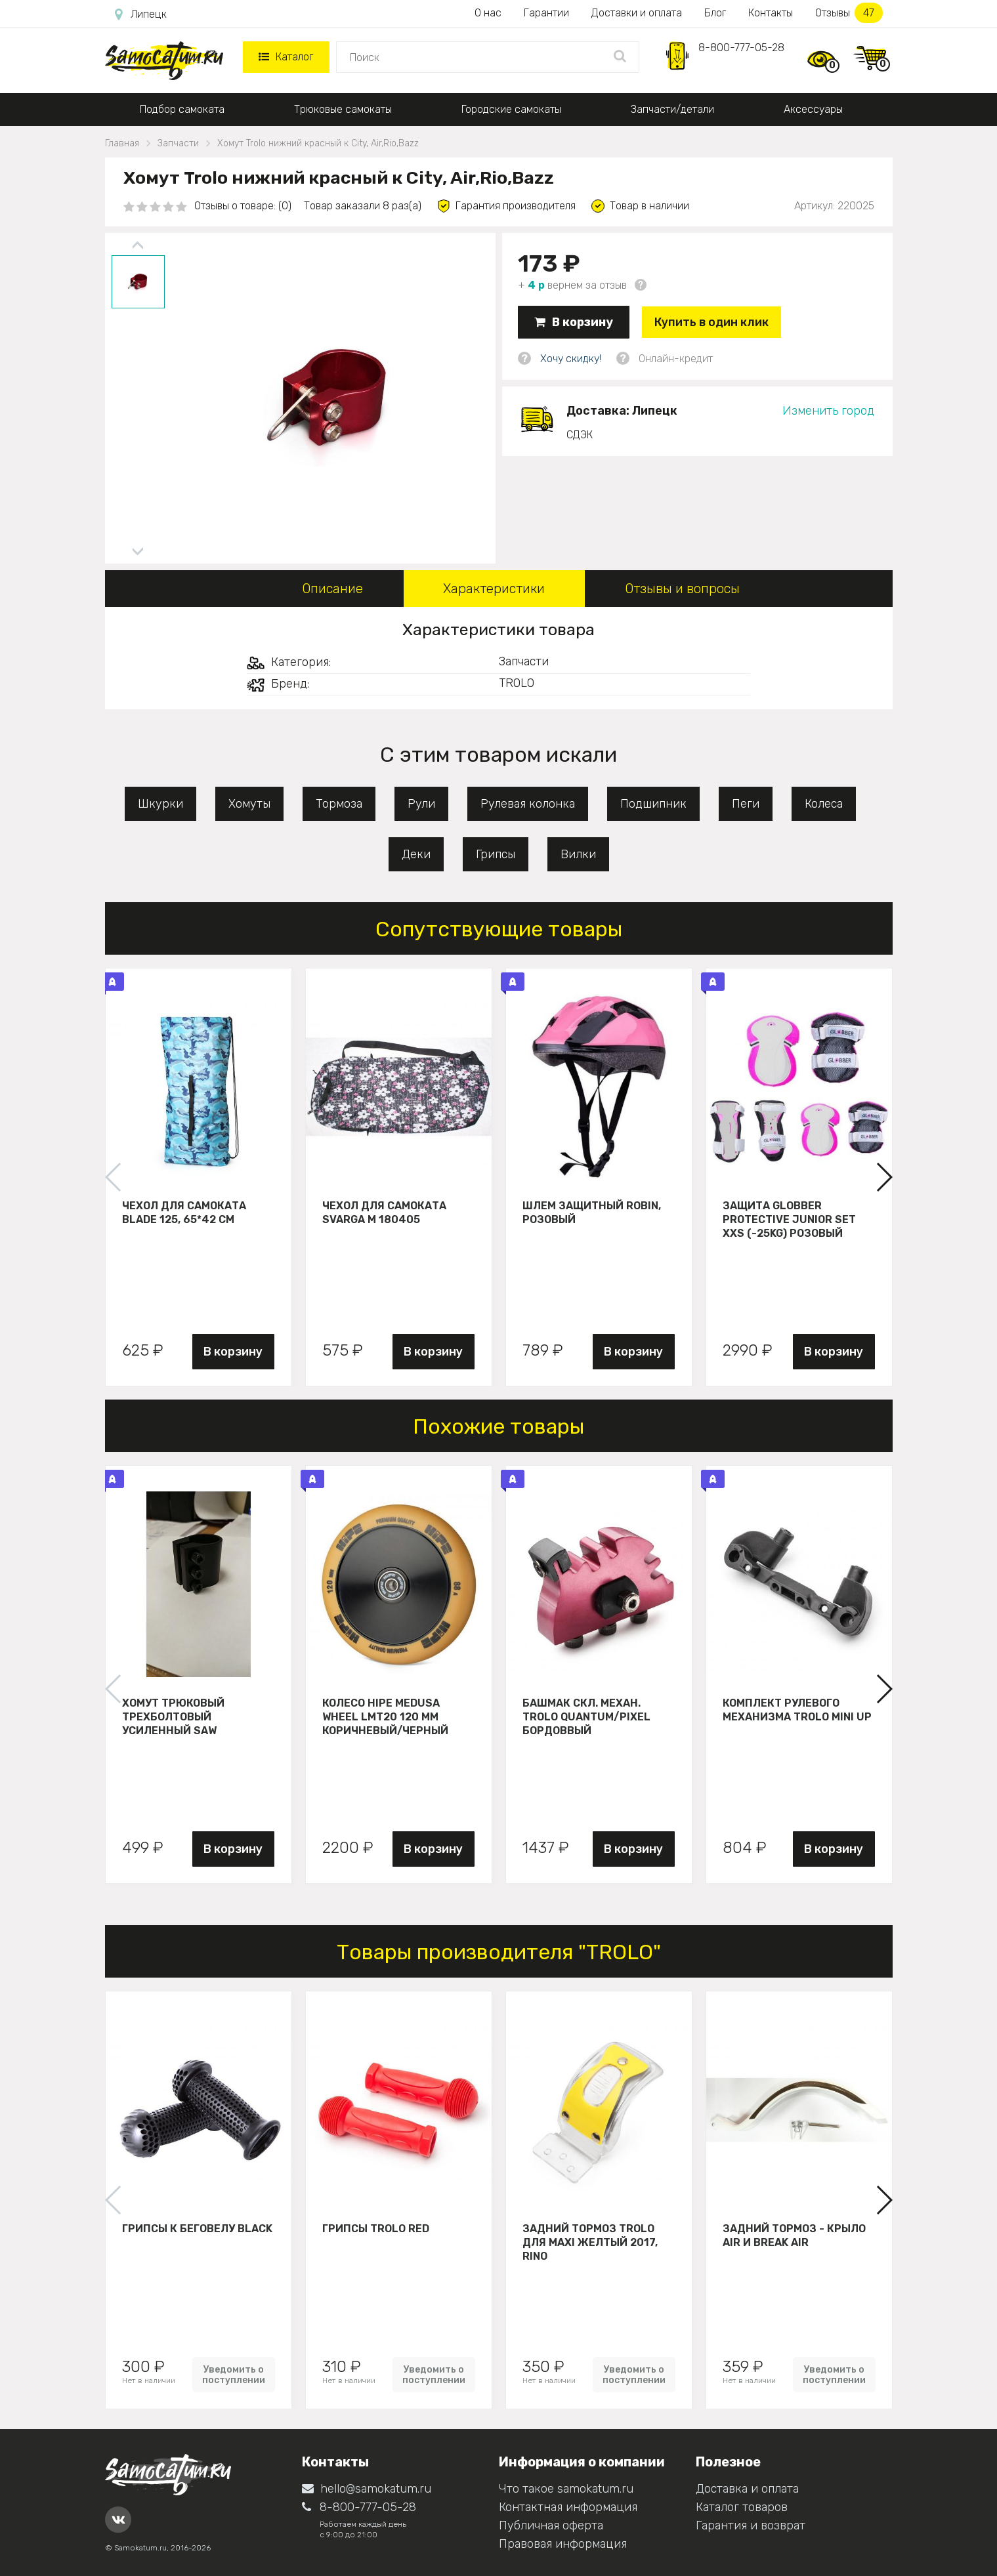  What do you see at coordinates (332, 588) in the screenshot?
I see `Описание` at bounding box center [332, 588].